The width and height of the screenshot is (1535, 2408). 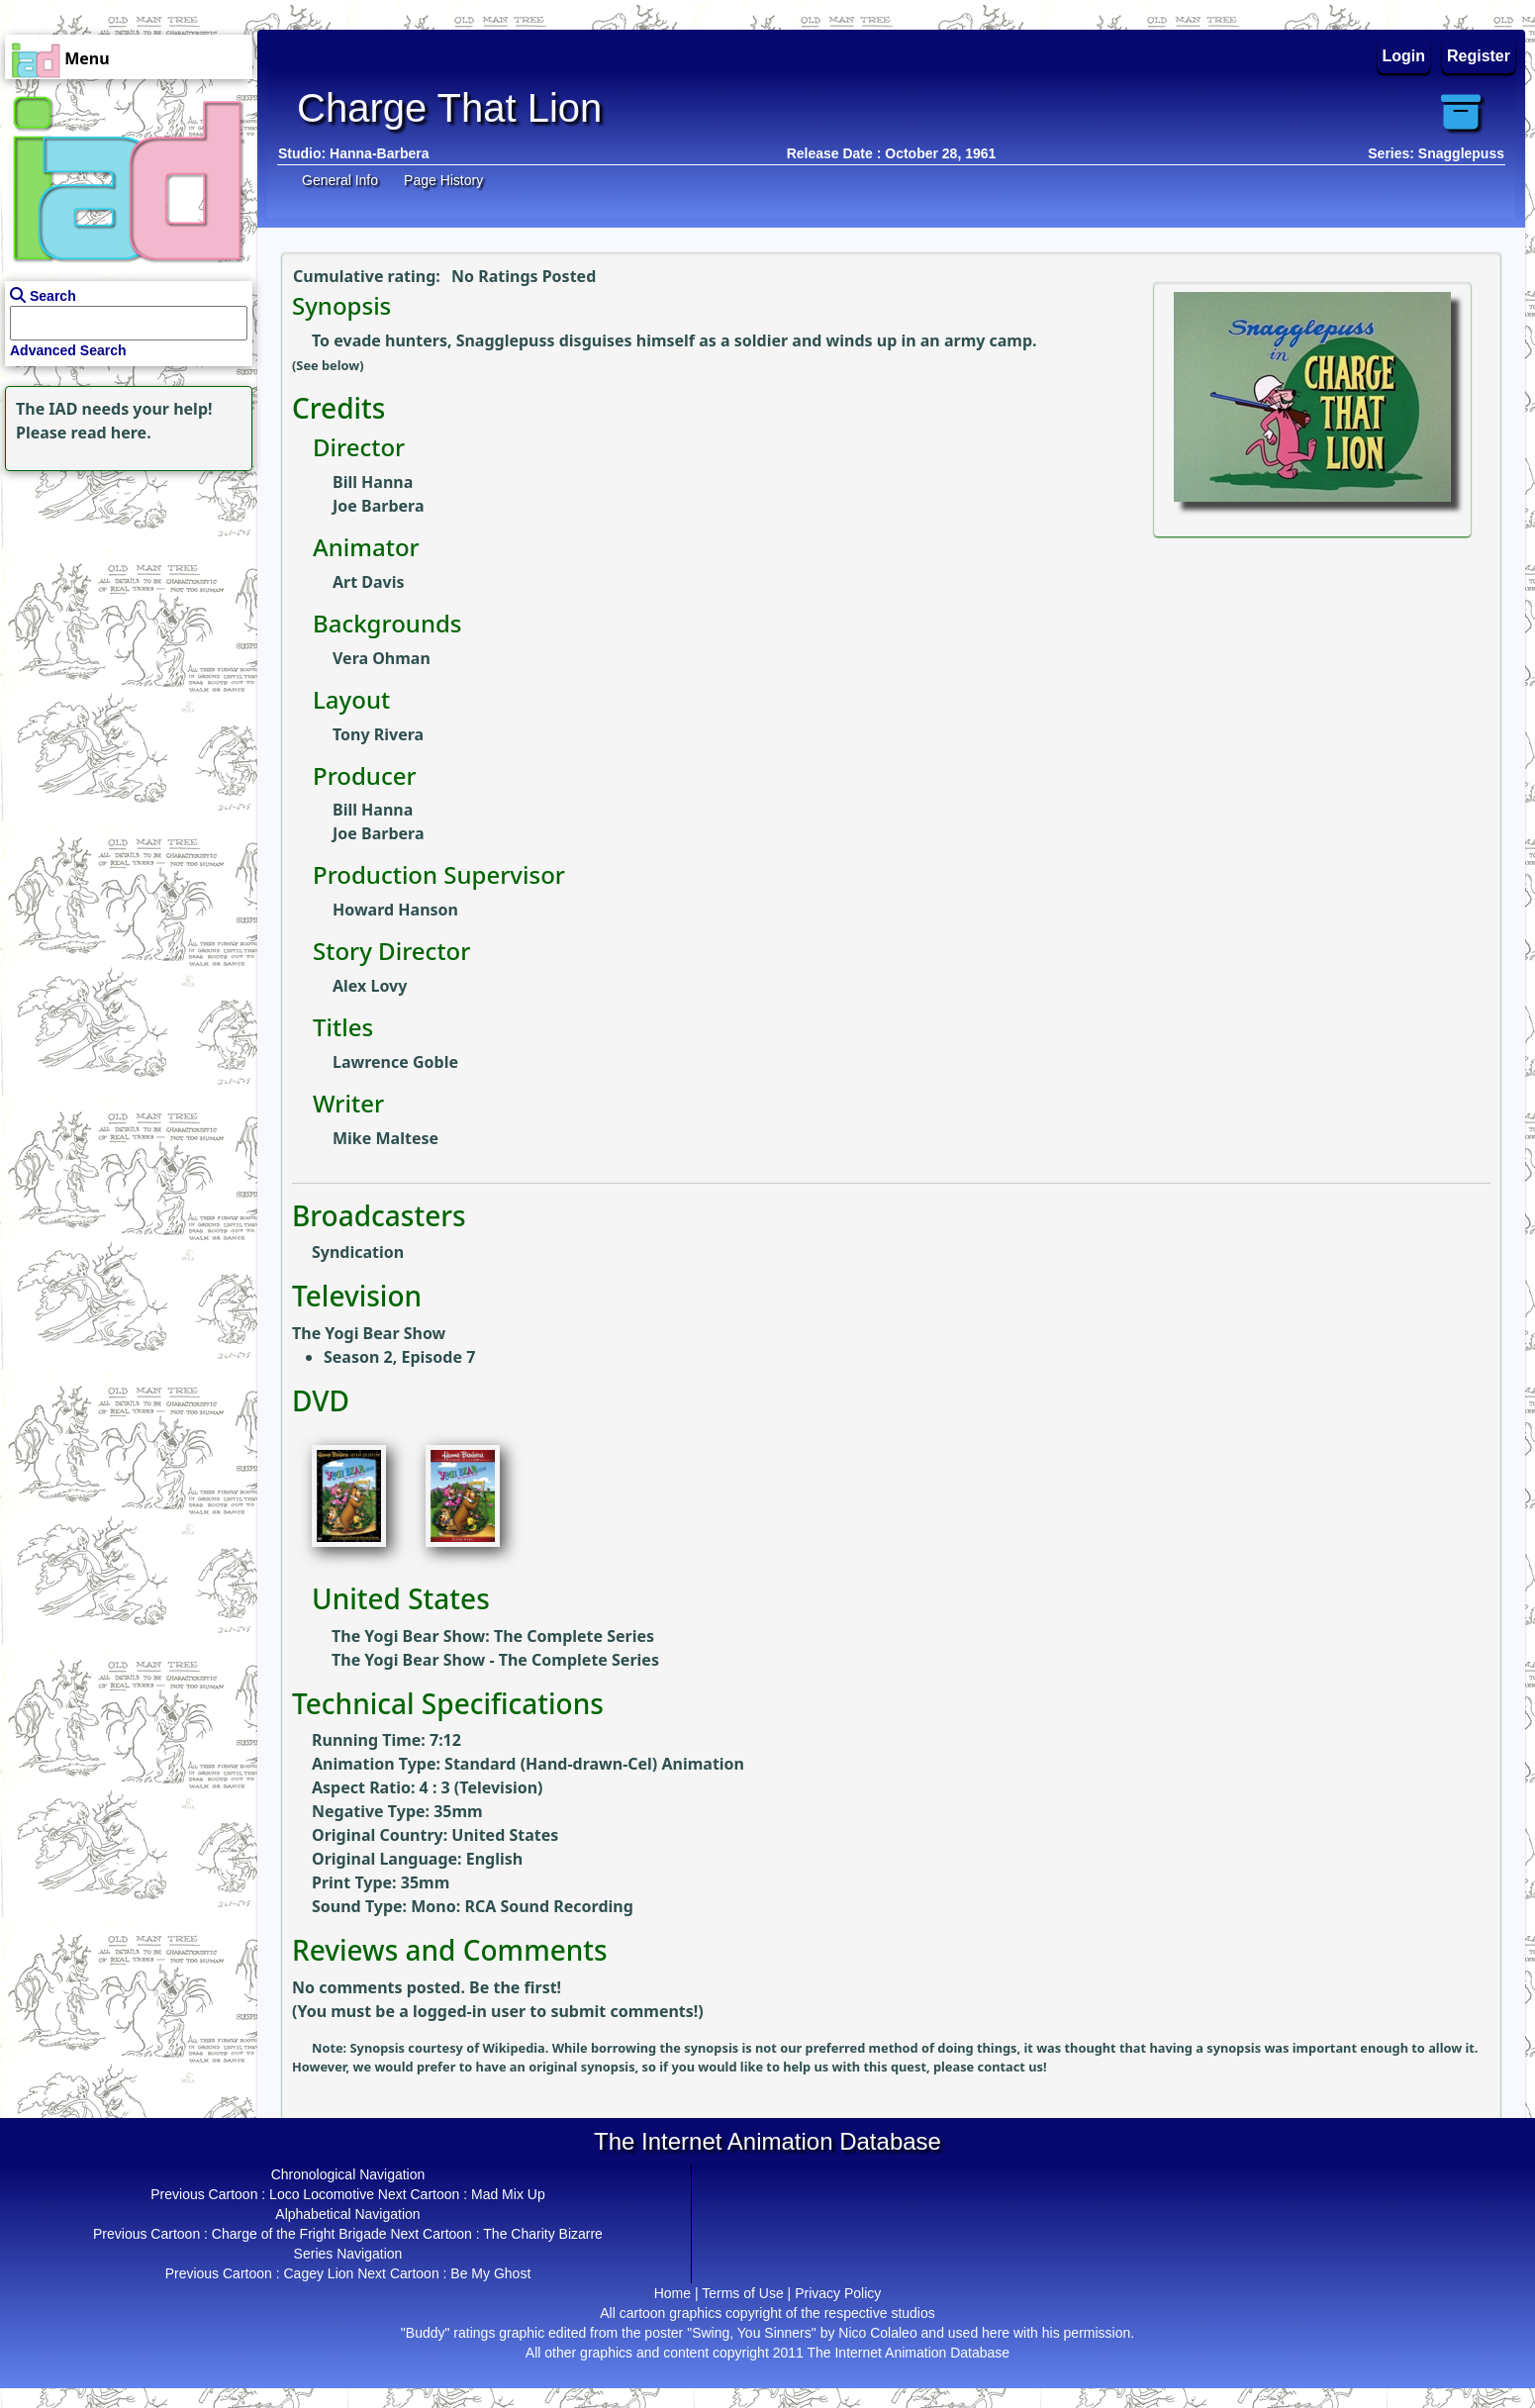 What do you see at coordinates (68, 350) in the screenshot?
I see `Advanced Search` at bounding box center [68, 350].